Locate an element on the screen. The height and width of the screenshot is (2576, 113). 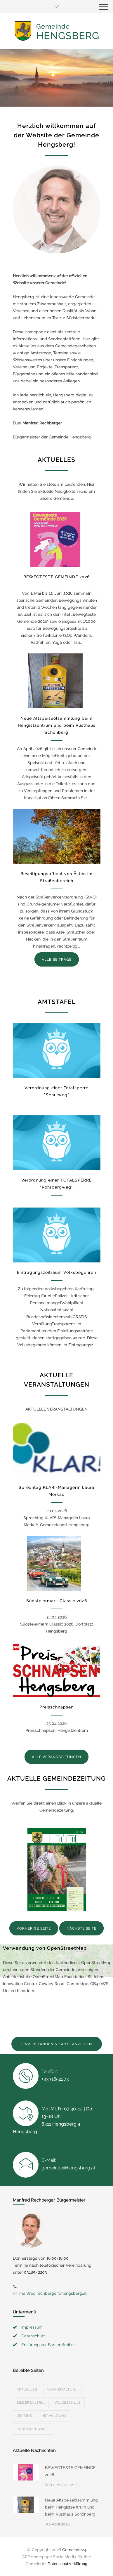
Impressum is located at coordinates (32, 2327).